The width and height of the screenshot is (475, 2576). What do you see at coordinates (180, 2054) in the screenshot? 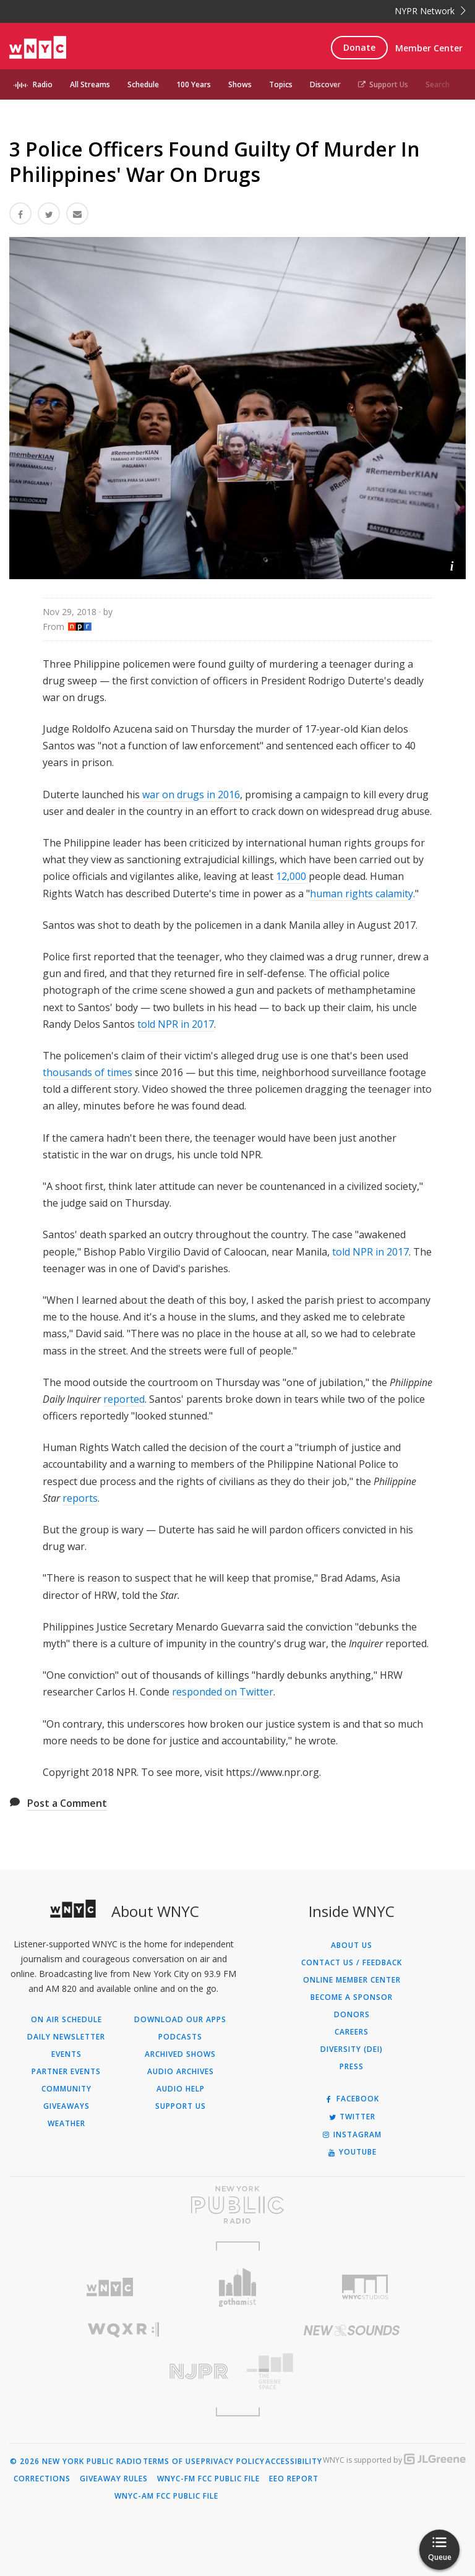
I see `Archived Shows` at bounding box center [180, 2054].